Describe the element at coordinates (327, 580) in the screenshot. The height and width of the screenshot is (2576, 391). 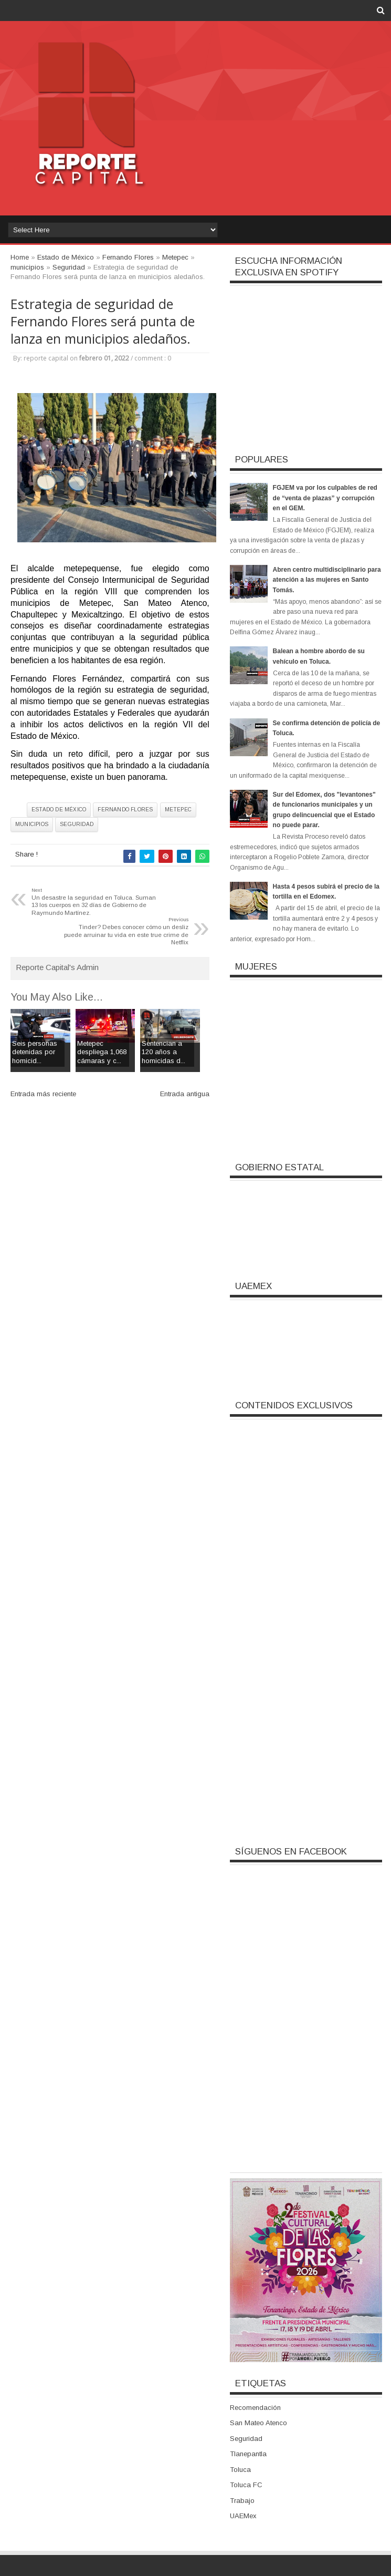
I see `Abren centro multidisciplinario para atención a las mujeres en Santo Tomás.` at that location.